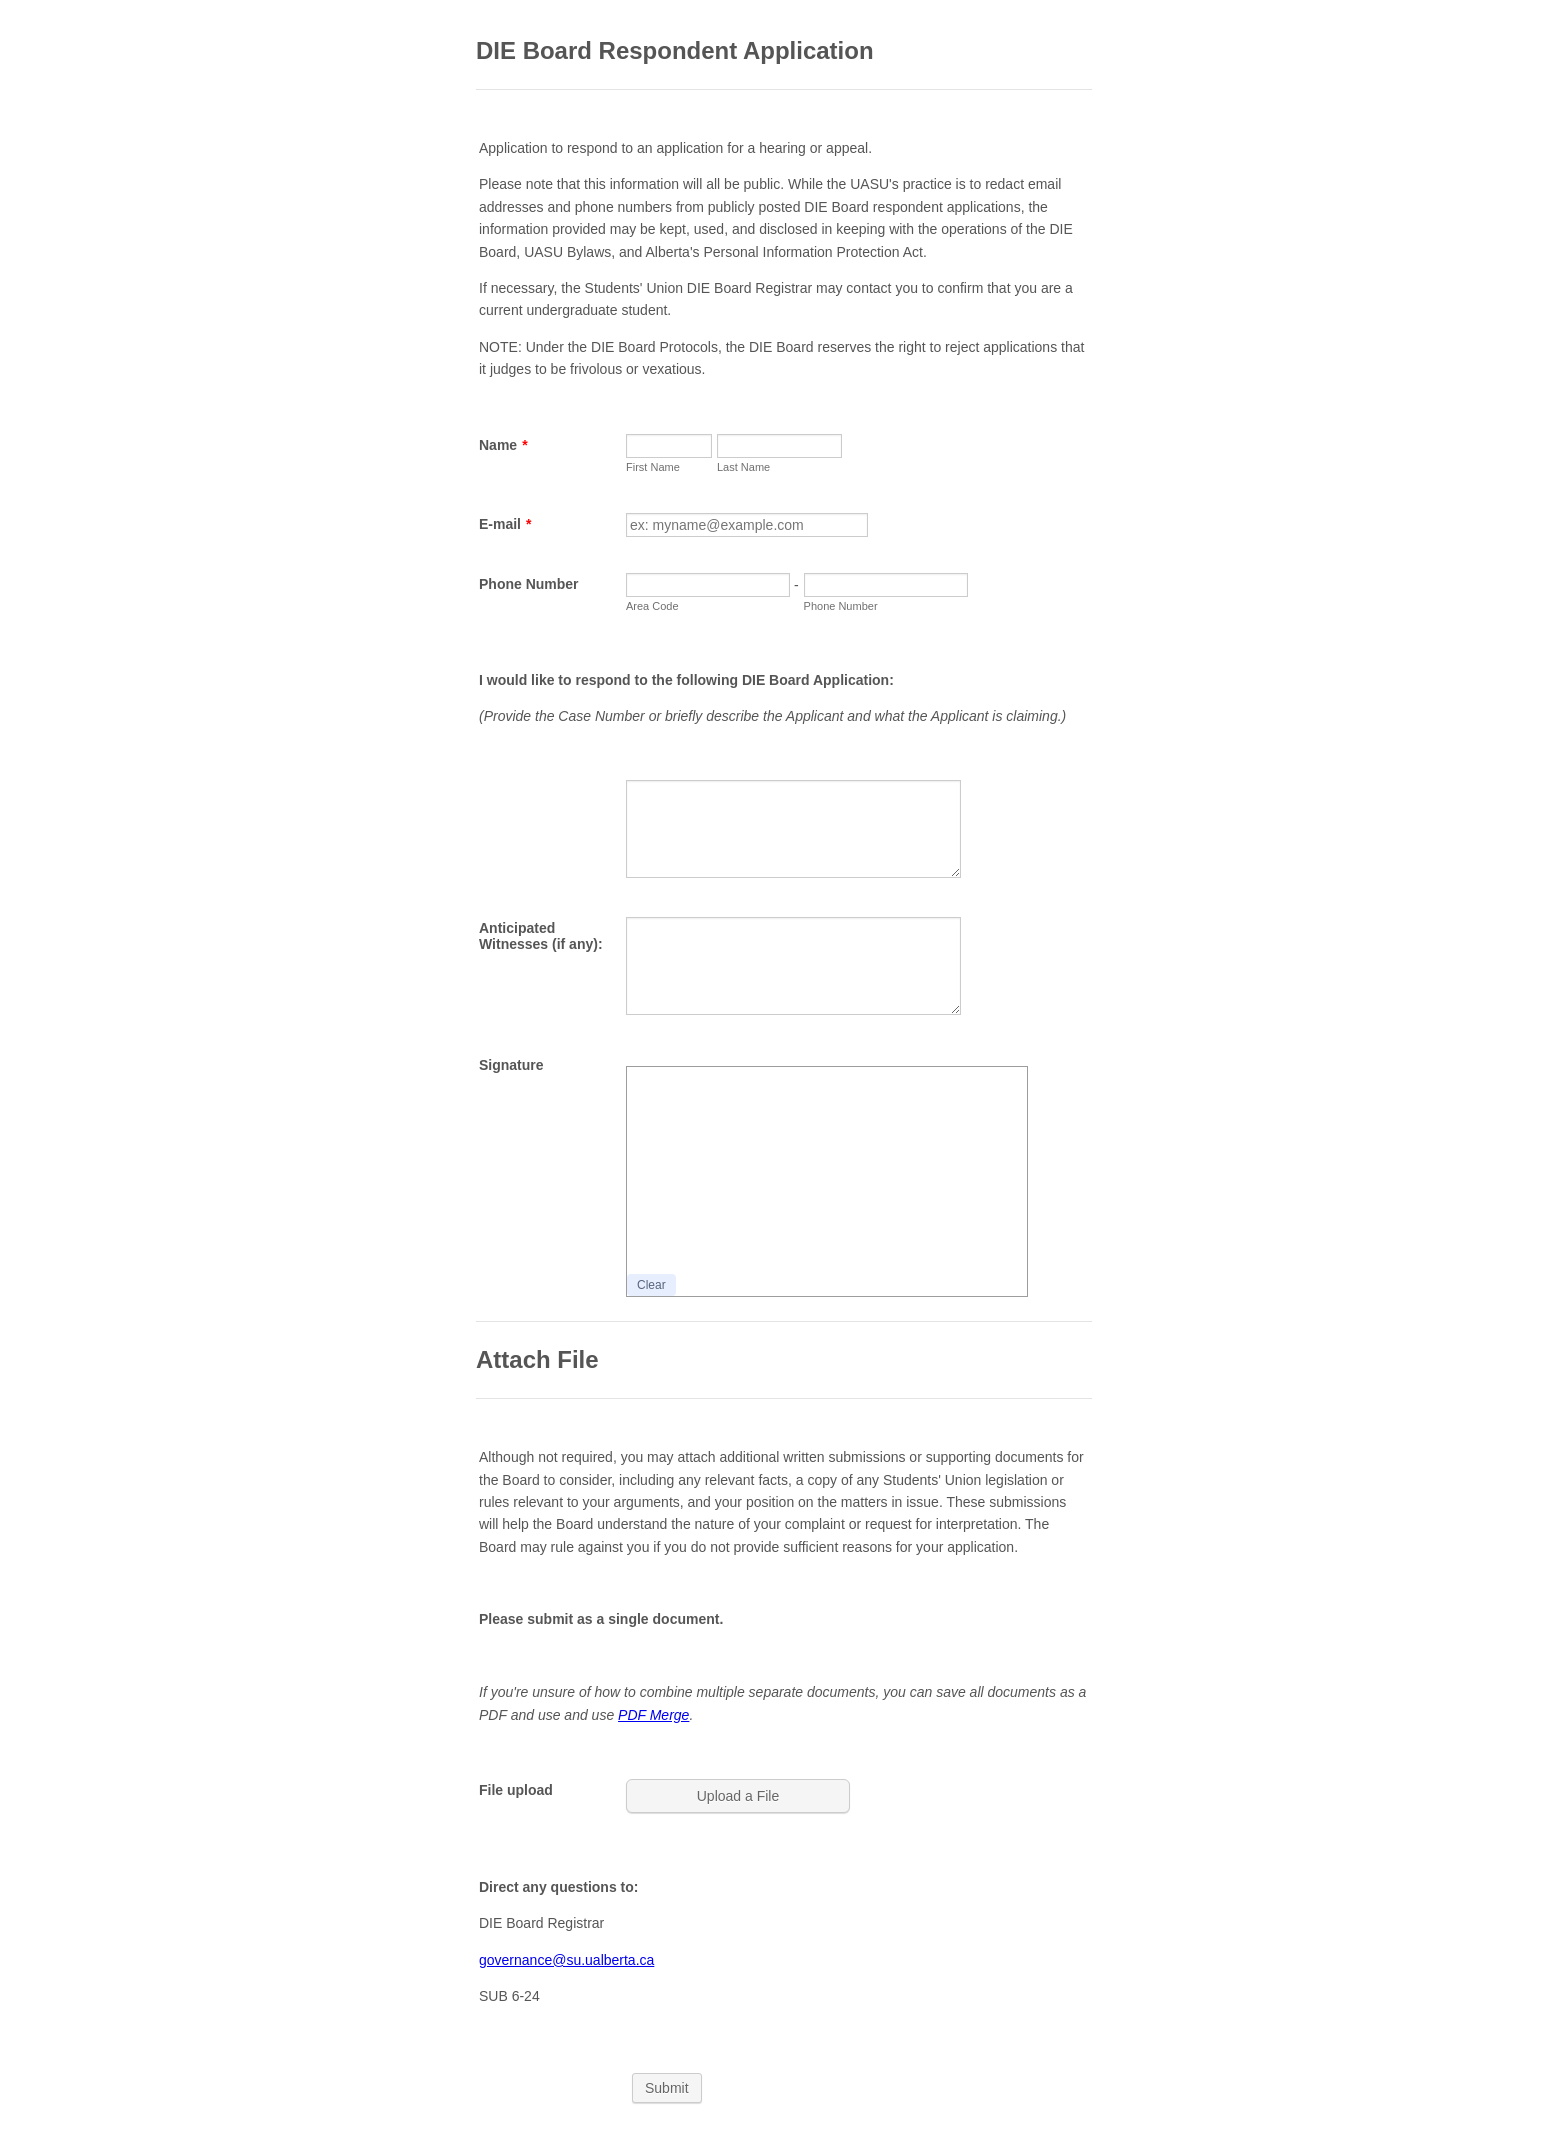  I want to click on [button], so click(740, 1796).